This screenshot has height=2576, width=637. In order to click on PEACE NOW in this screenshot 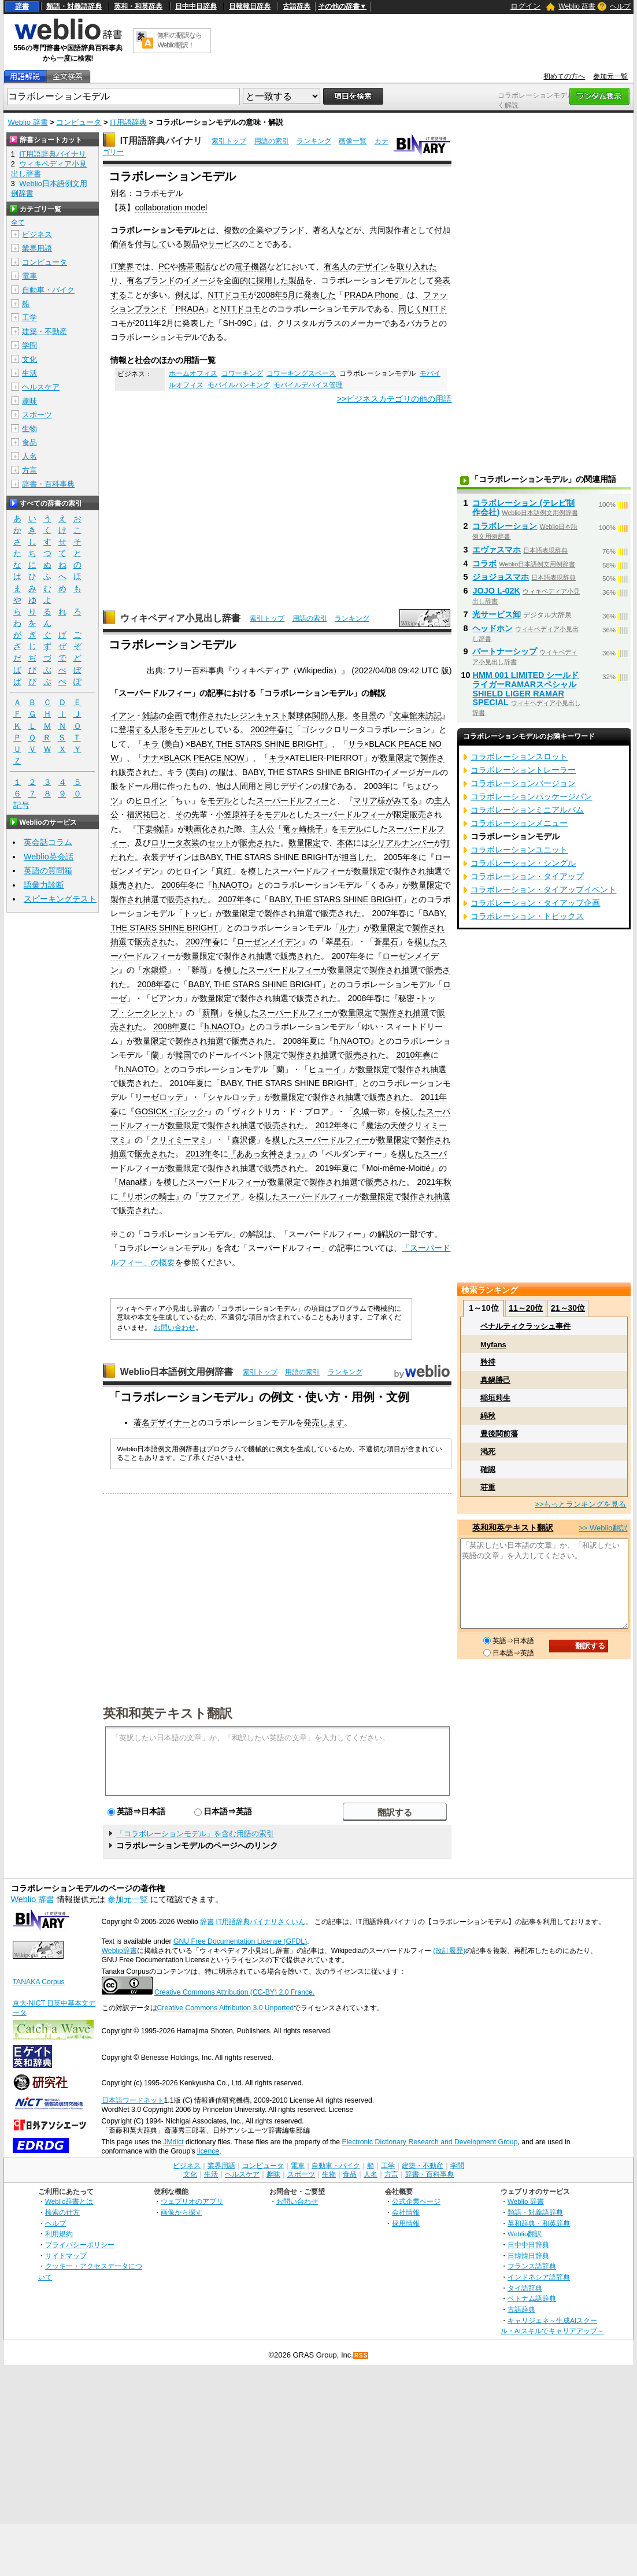, I will do `click(219, 757)`.